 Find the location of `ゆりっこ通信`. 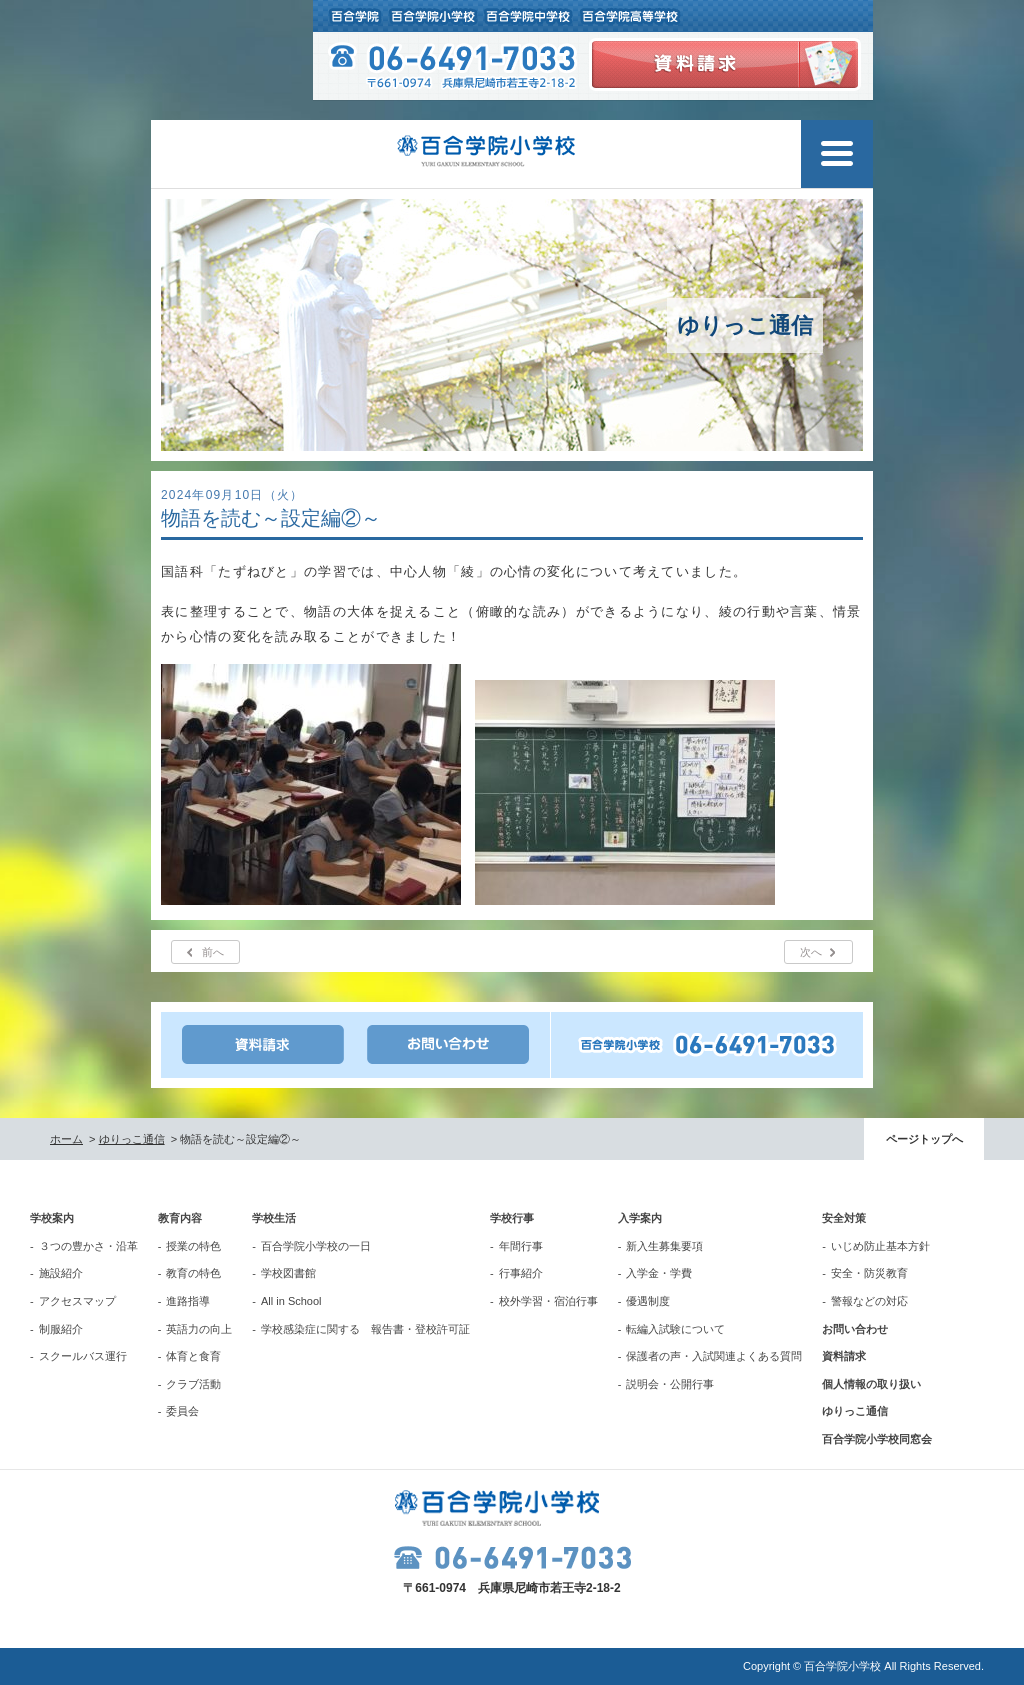

ゆりっこ通信 is located at coordinates (132, 1139).